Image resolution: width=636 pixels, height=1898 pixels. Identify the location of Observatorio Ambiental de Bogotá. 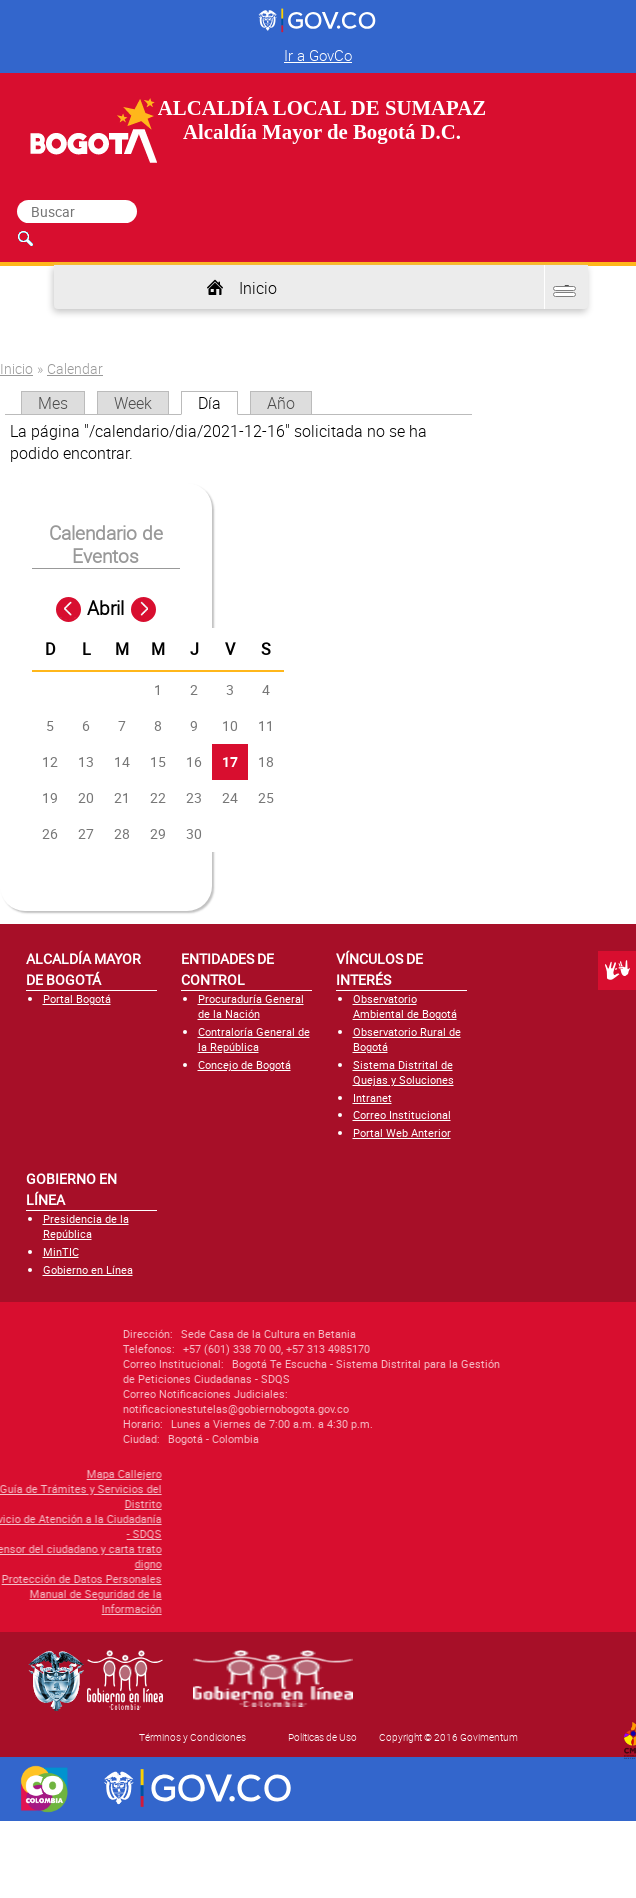
(405, 1006).